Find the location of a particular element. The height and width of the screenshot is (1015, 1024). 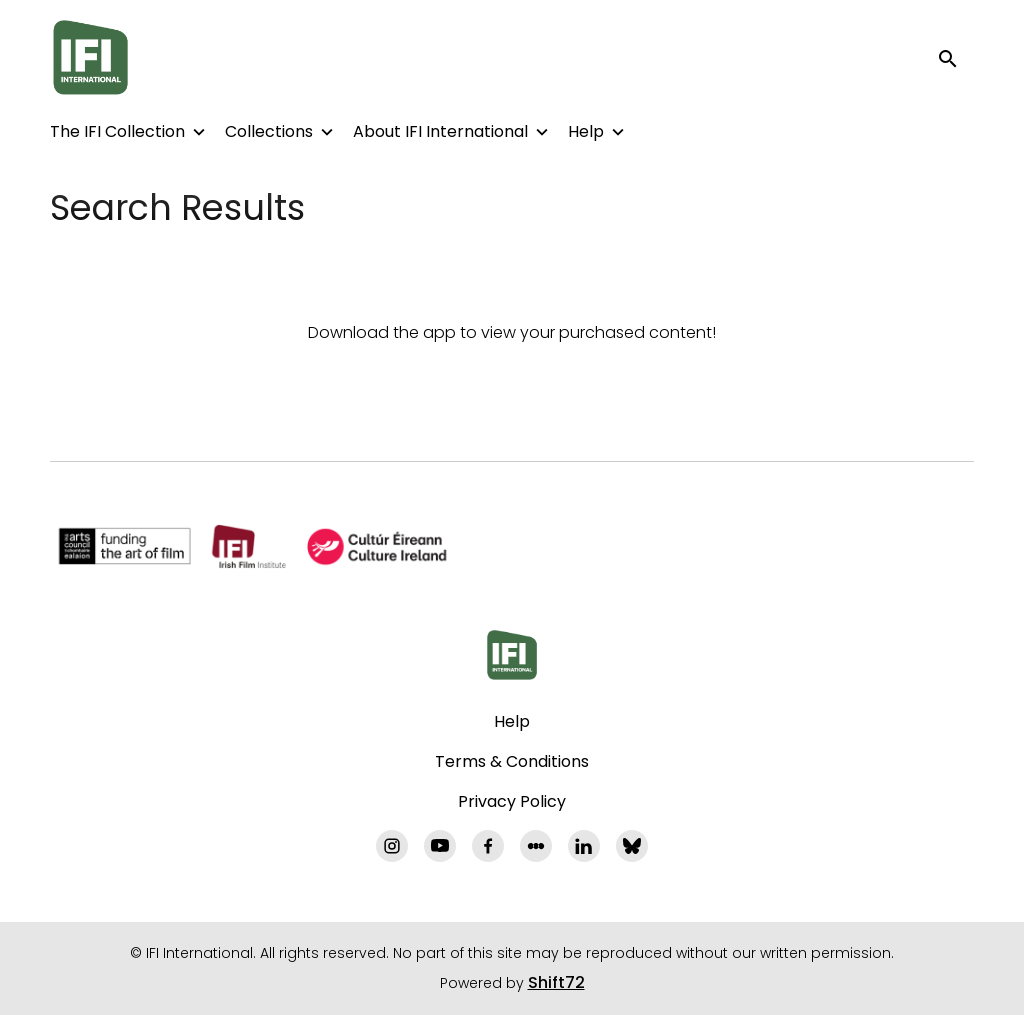

Terms & Conditions is located at coordinates (512, 761).